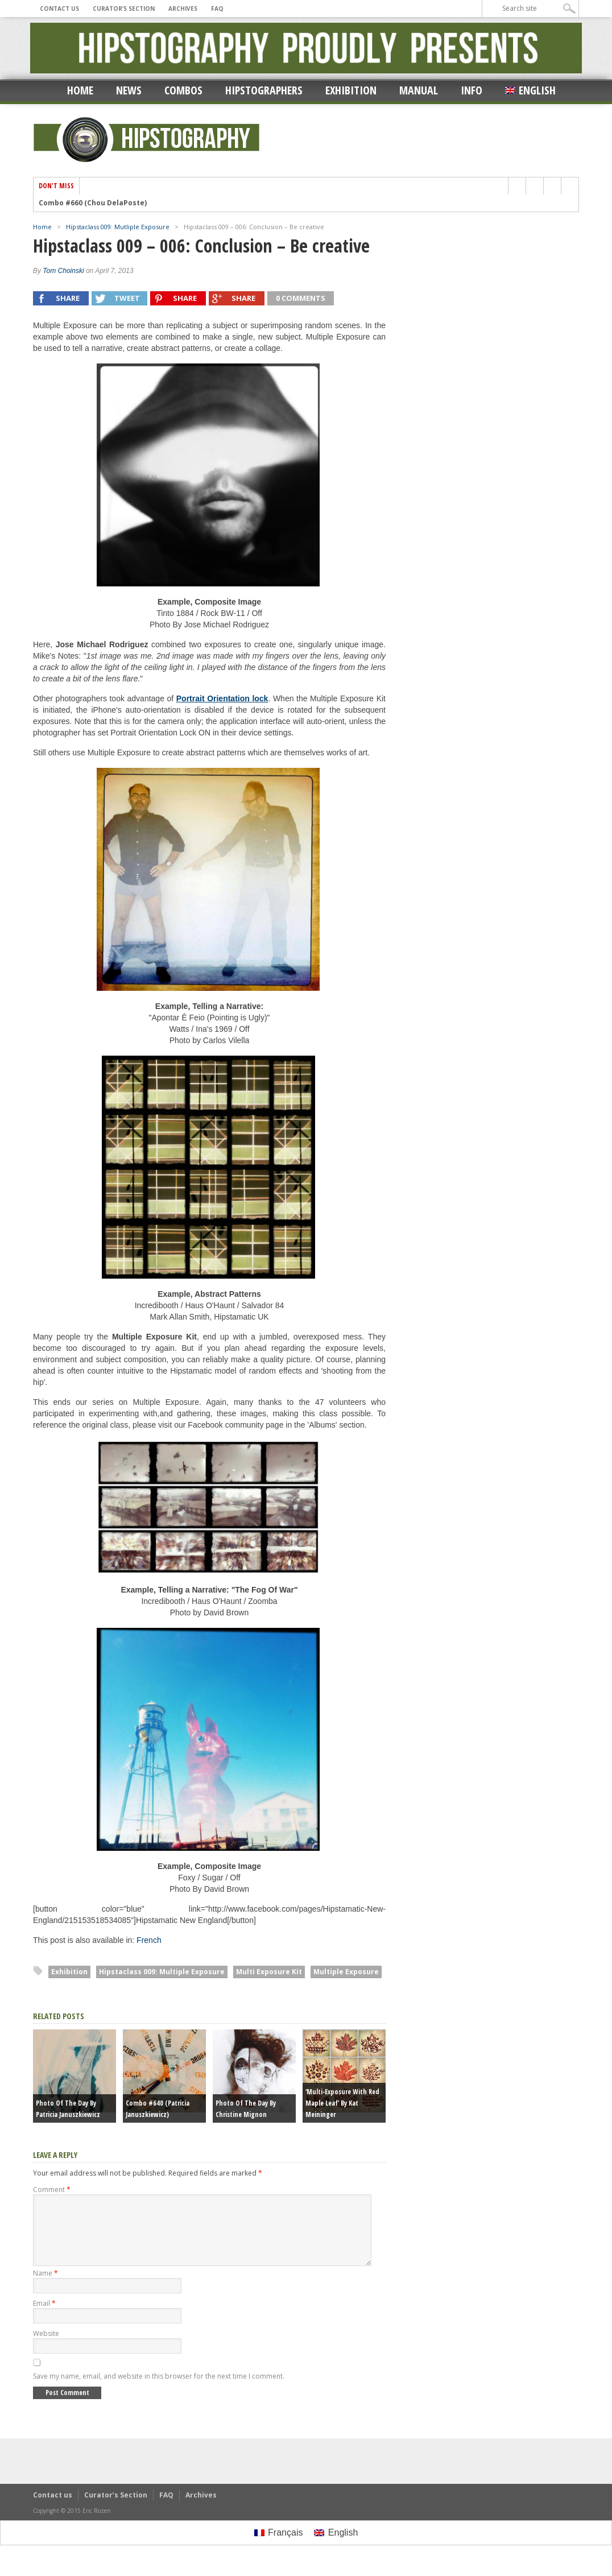  I want to click on Hipstaclass 009: Multiple Exposure, so click(162, 1972).